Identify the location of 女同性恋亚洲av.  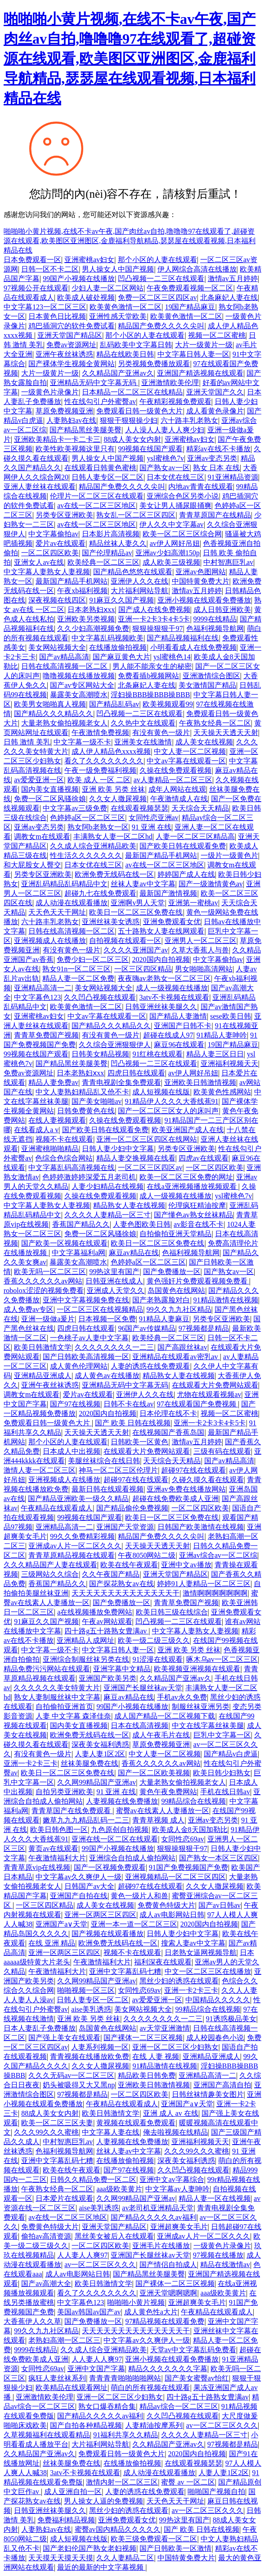
(154, 817).